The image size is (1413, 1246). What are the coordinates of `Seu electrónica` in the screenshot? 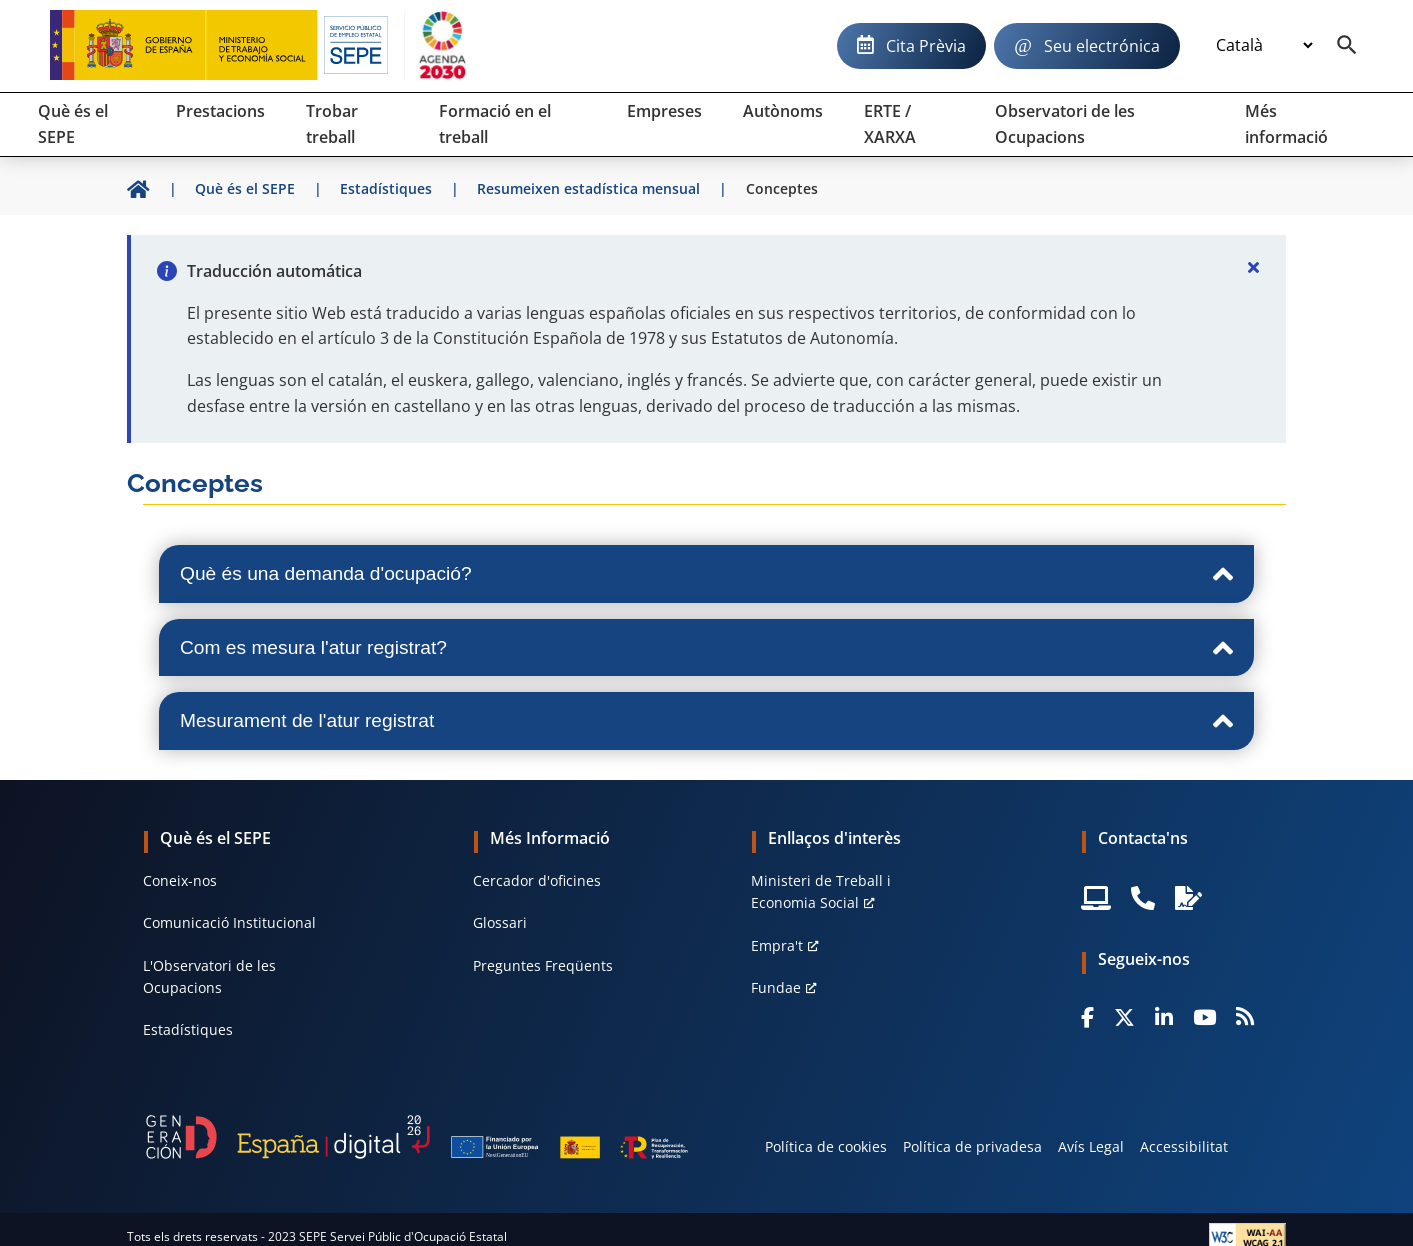 It's located at (1102, 46).